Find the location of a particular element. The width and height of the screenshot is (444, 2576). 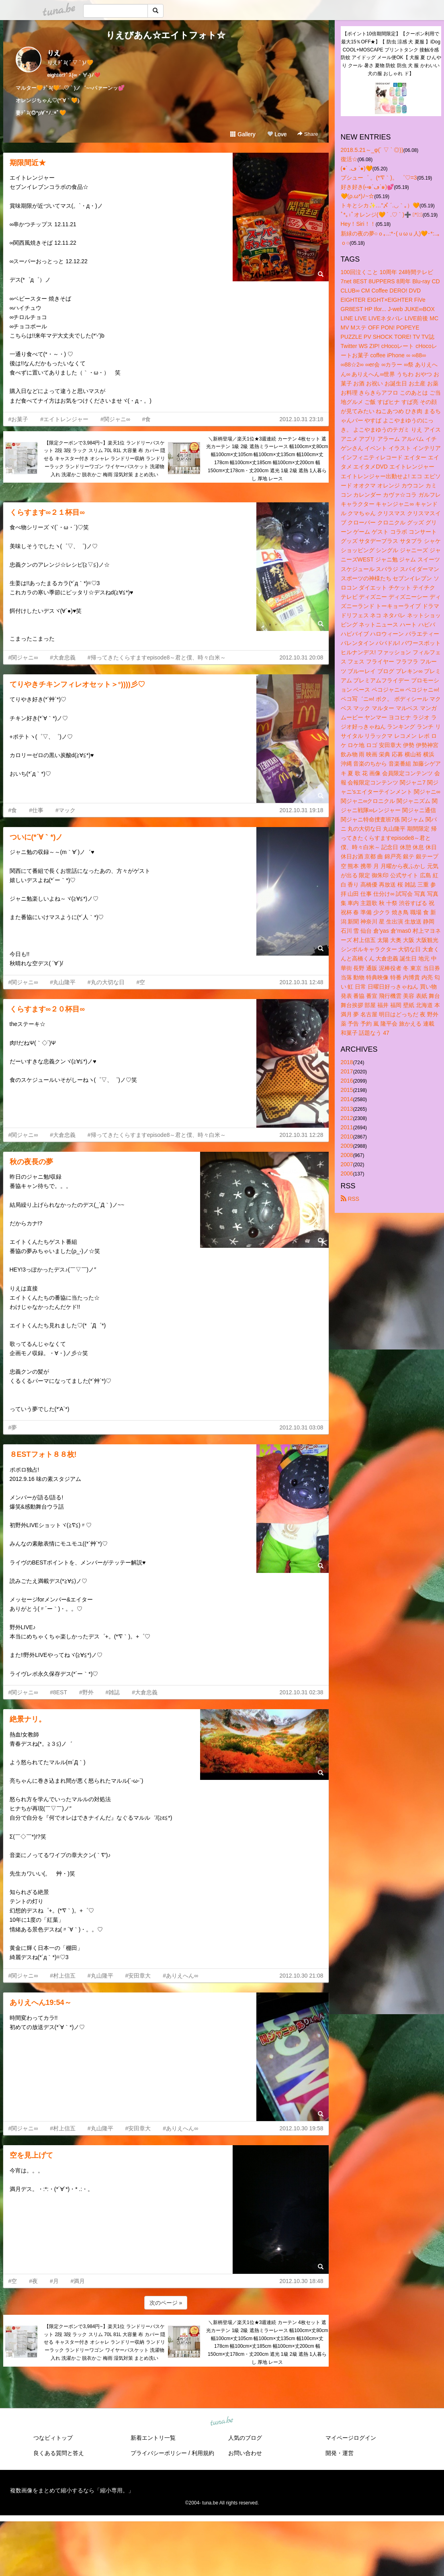

#夢 is located at coordinates (12, 1427).